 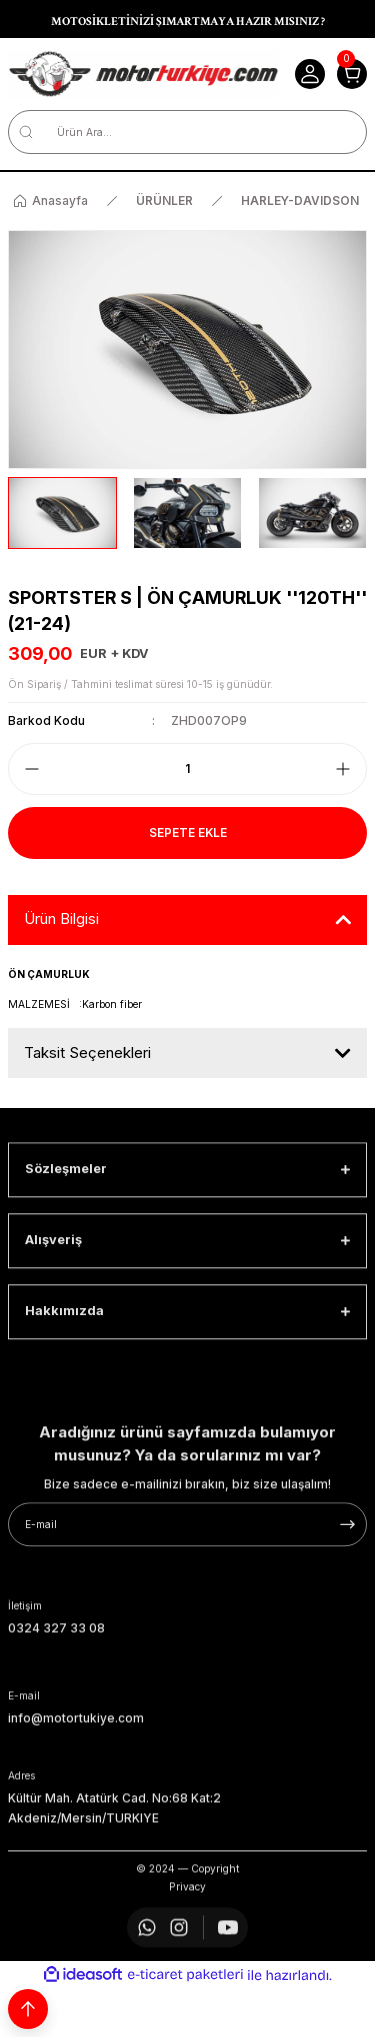 What do you see at coordinates (187, 1612) in the screenshot?
I see `[Newsletter Email]` at bounding box center [187, 1612].